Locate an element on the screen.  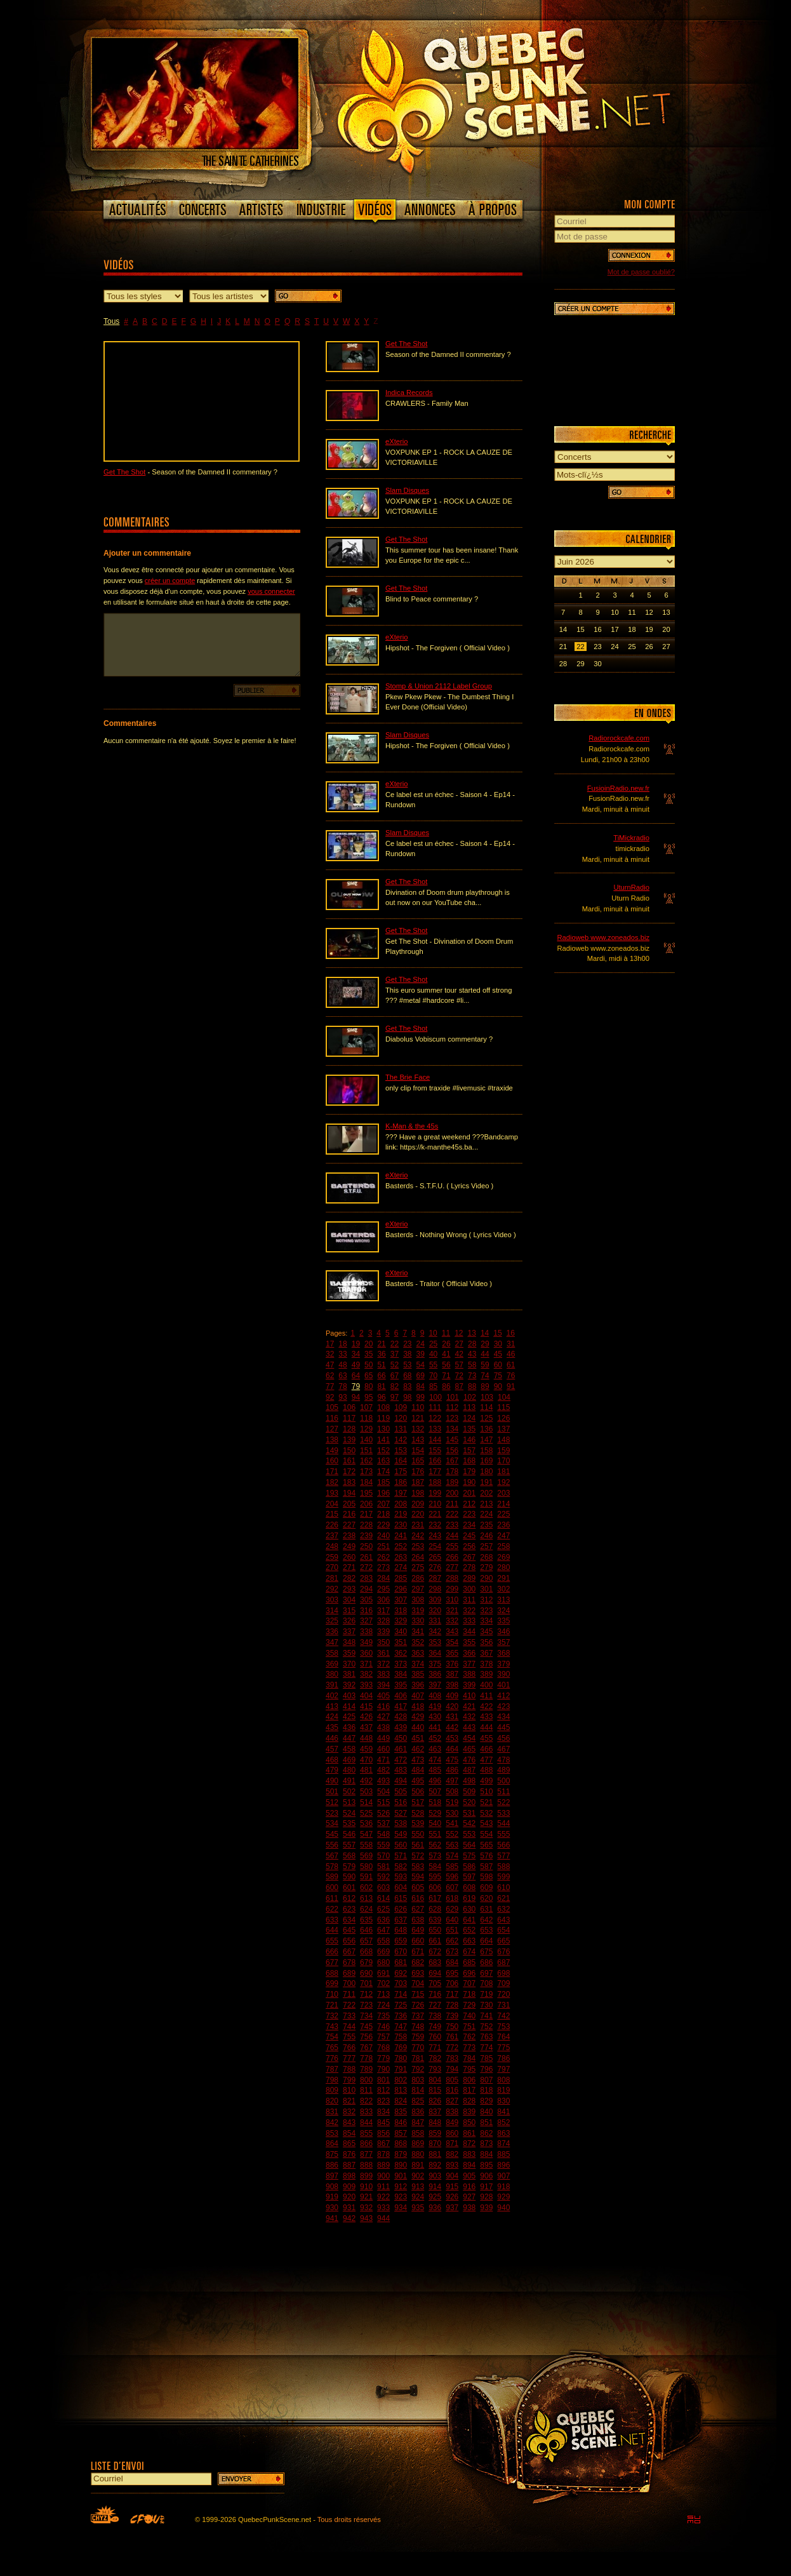
823 is located at coordinates (383, 2100).